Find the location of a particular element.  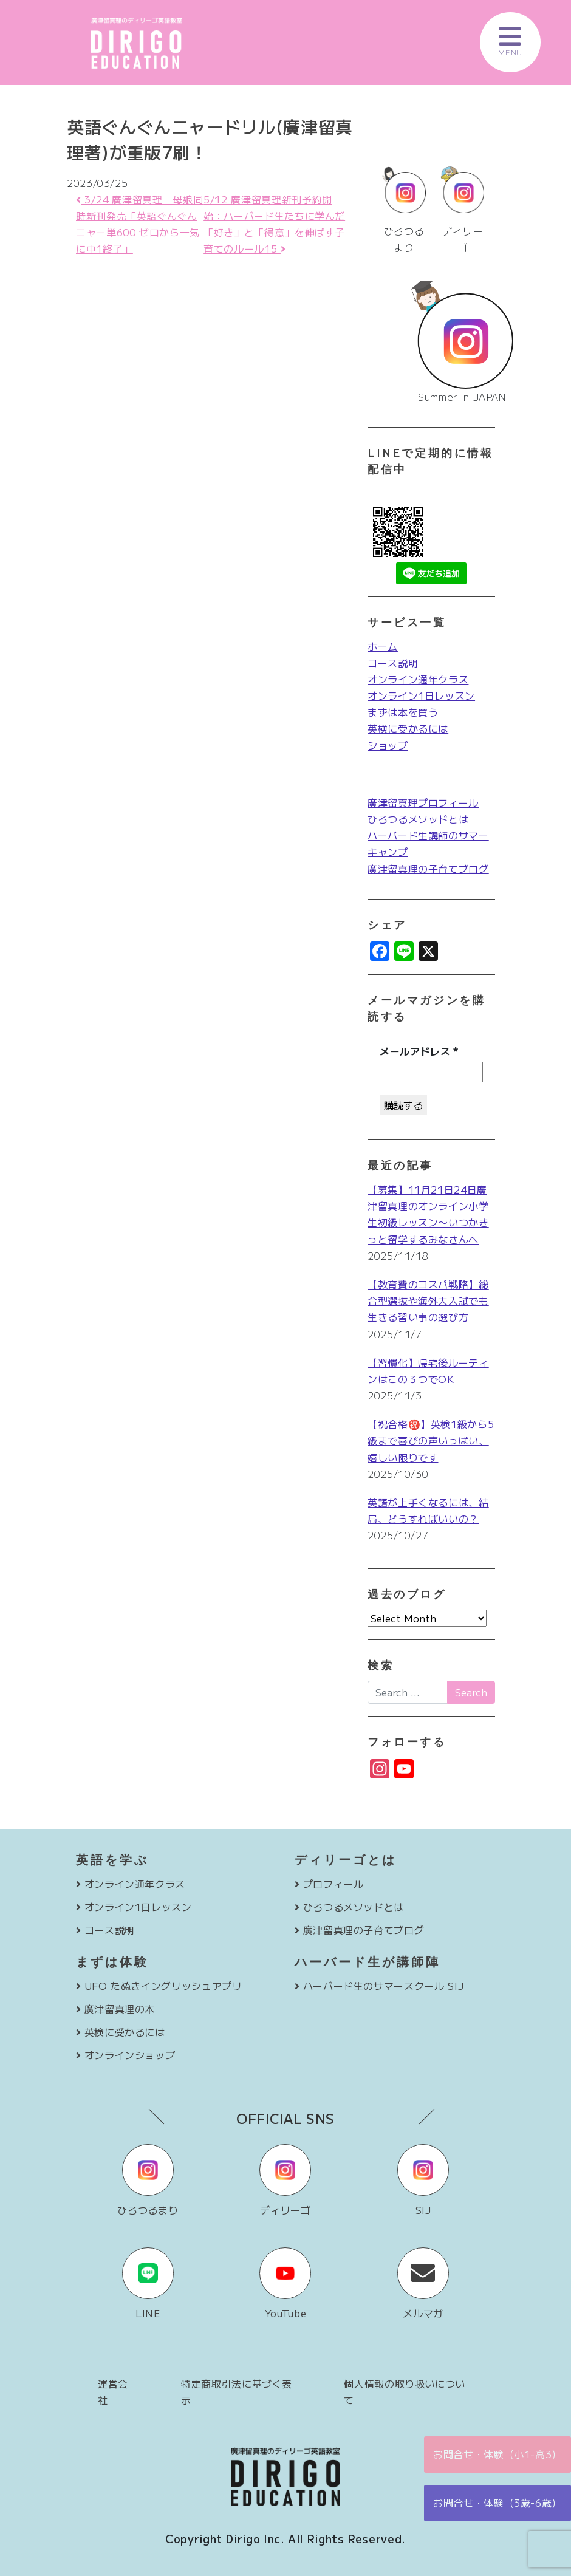

オンライン1日レッスン is located at coordinates (421, 695).